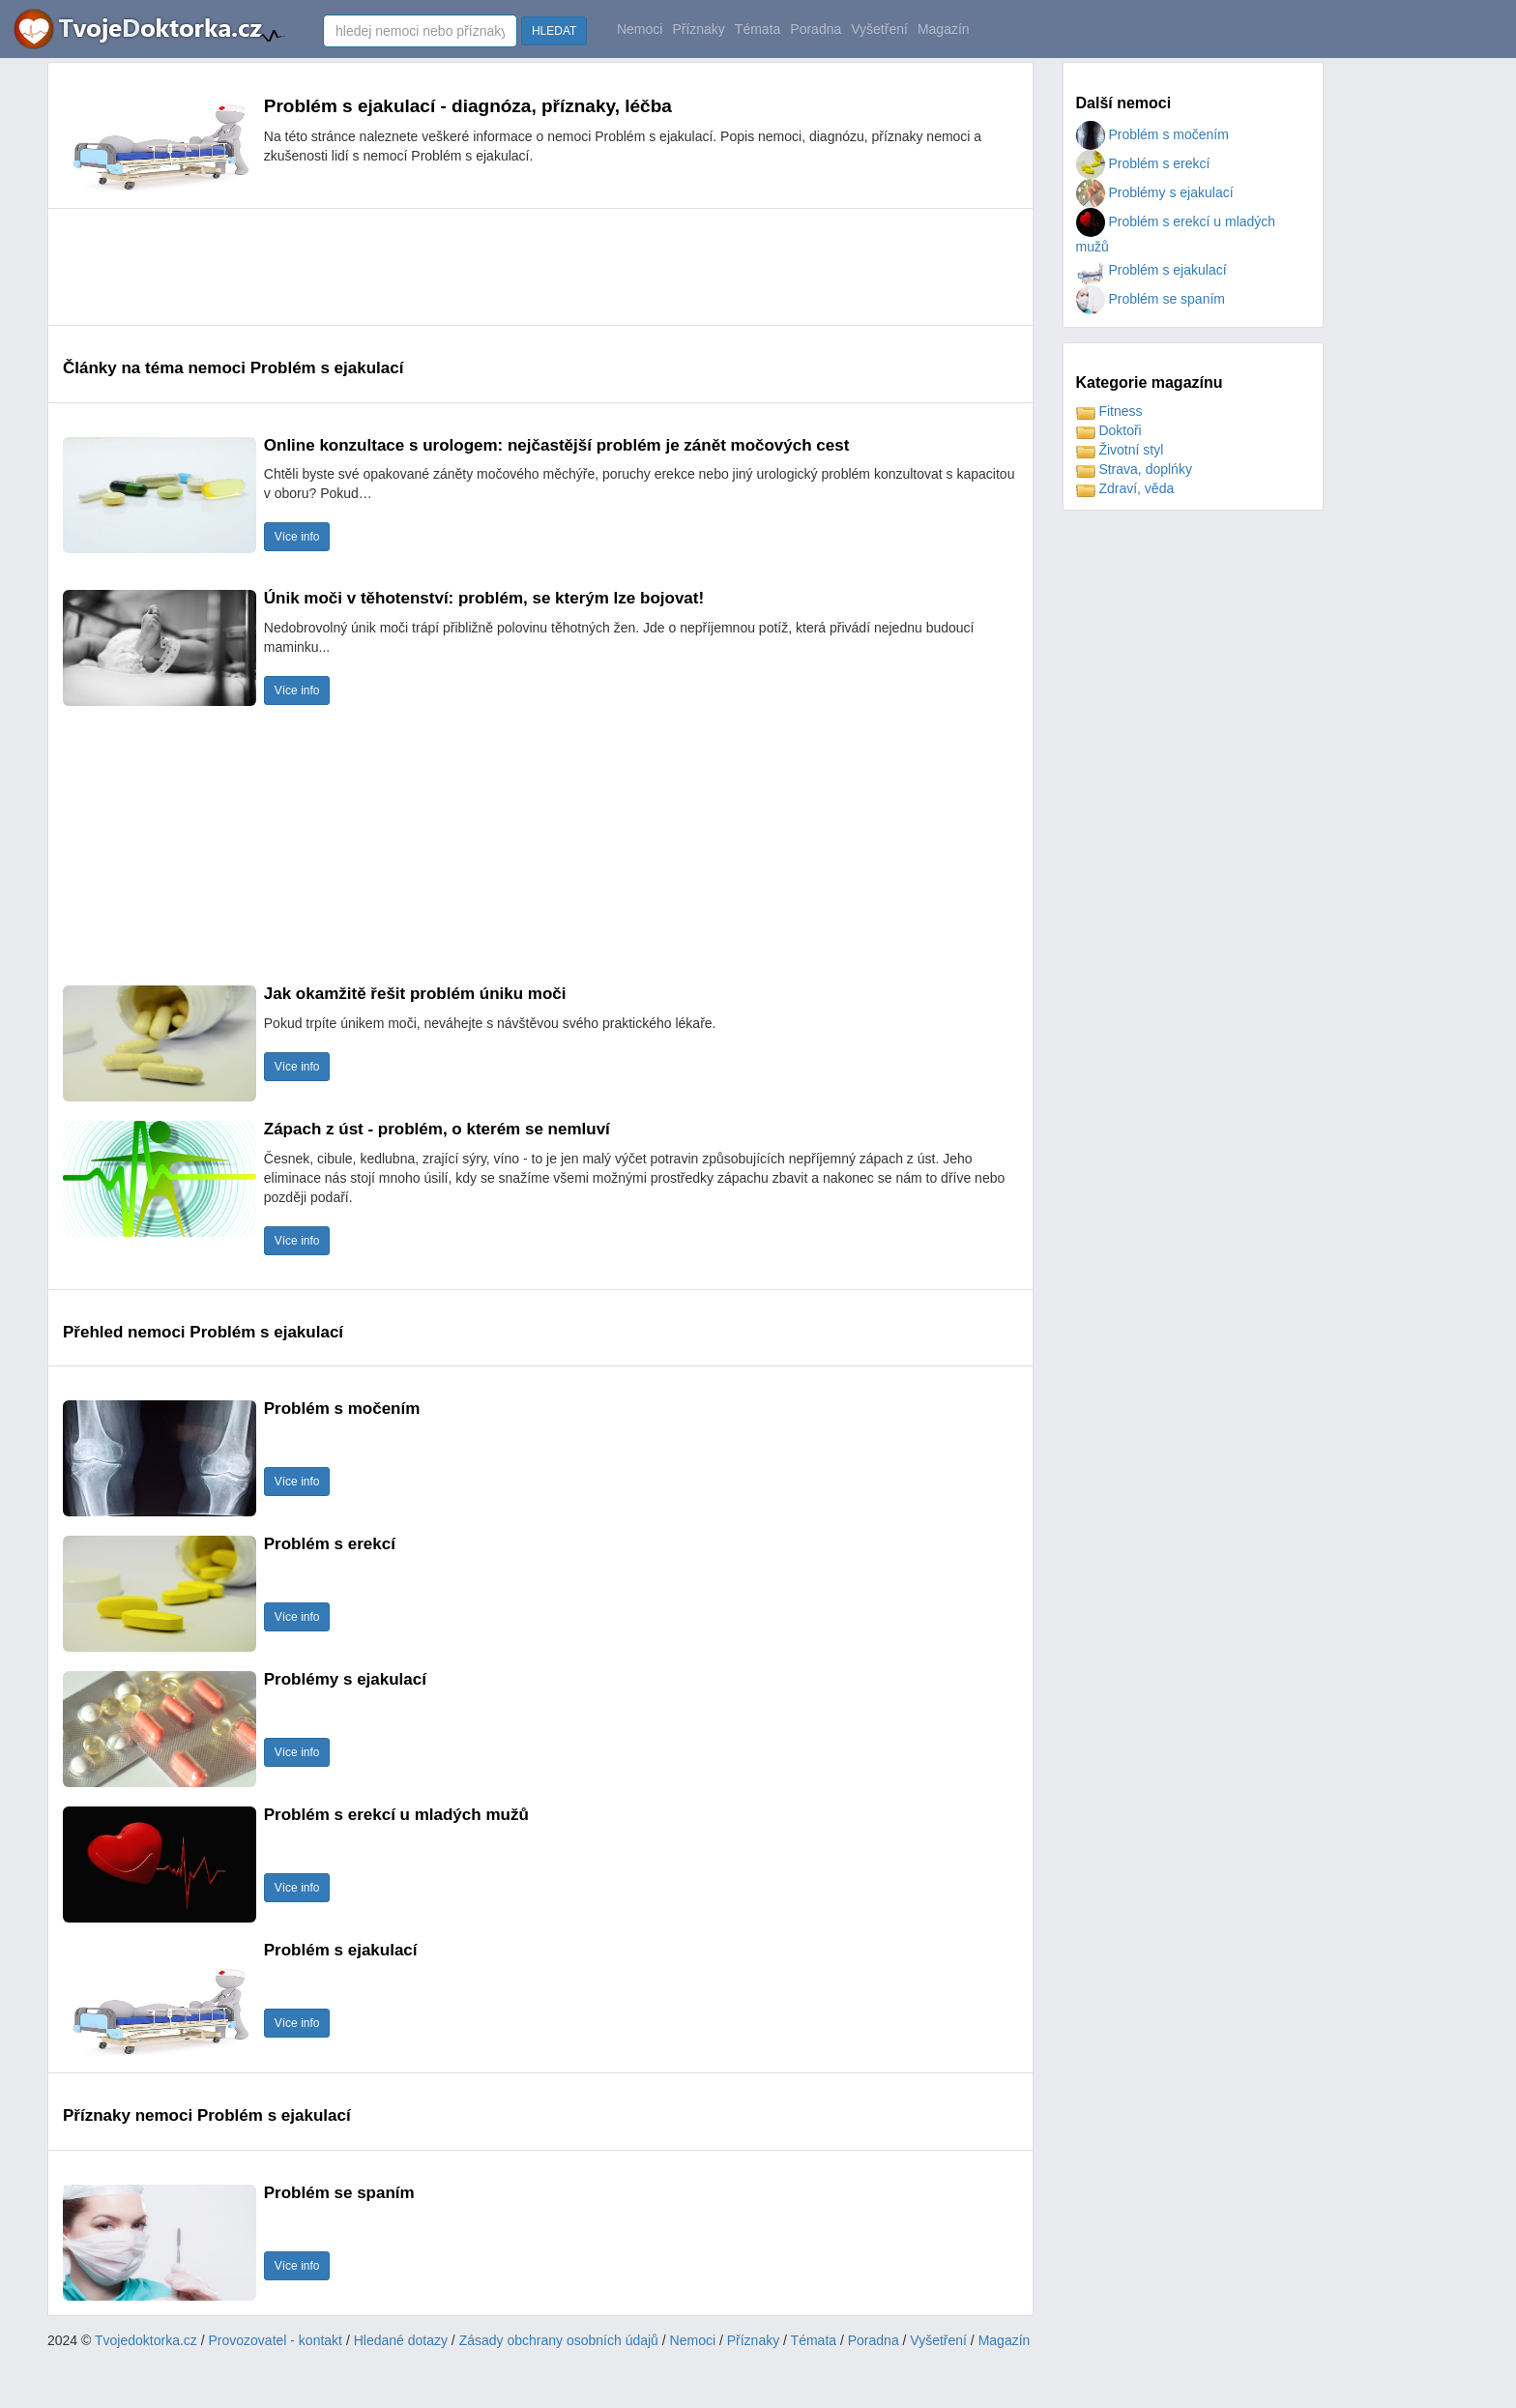 The image size is (1516, 2408). What do you see at coordinates (1143, 163) in the screenshot?
I see `Problém s erekcí` at bounding box center [1143, 163].